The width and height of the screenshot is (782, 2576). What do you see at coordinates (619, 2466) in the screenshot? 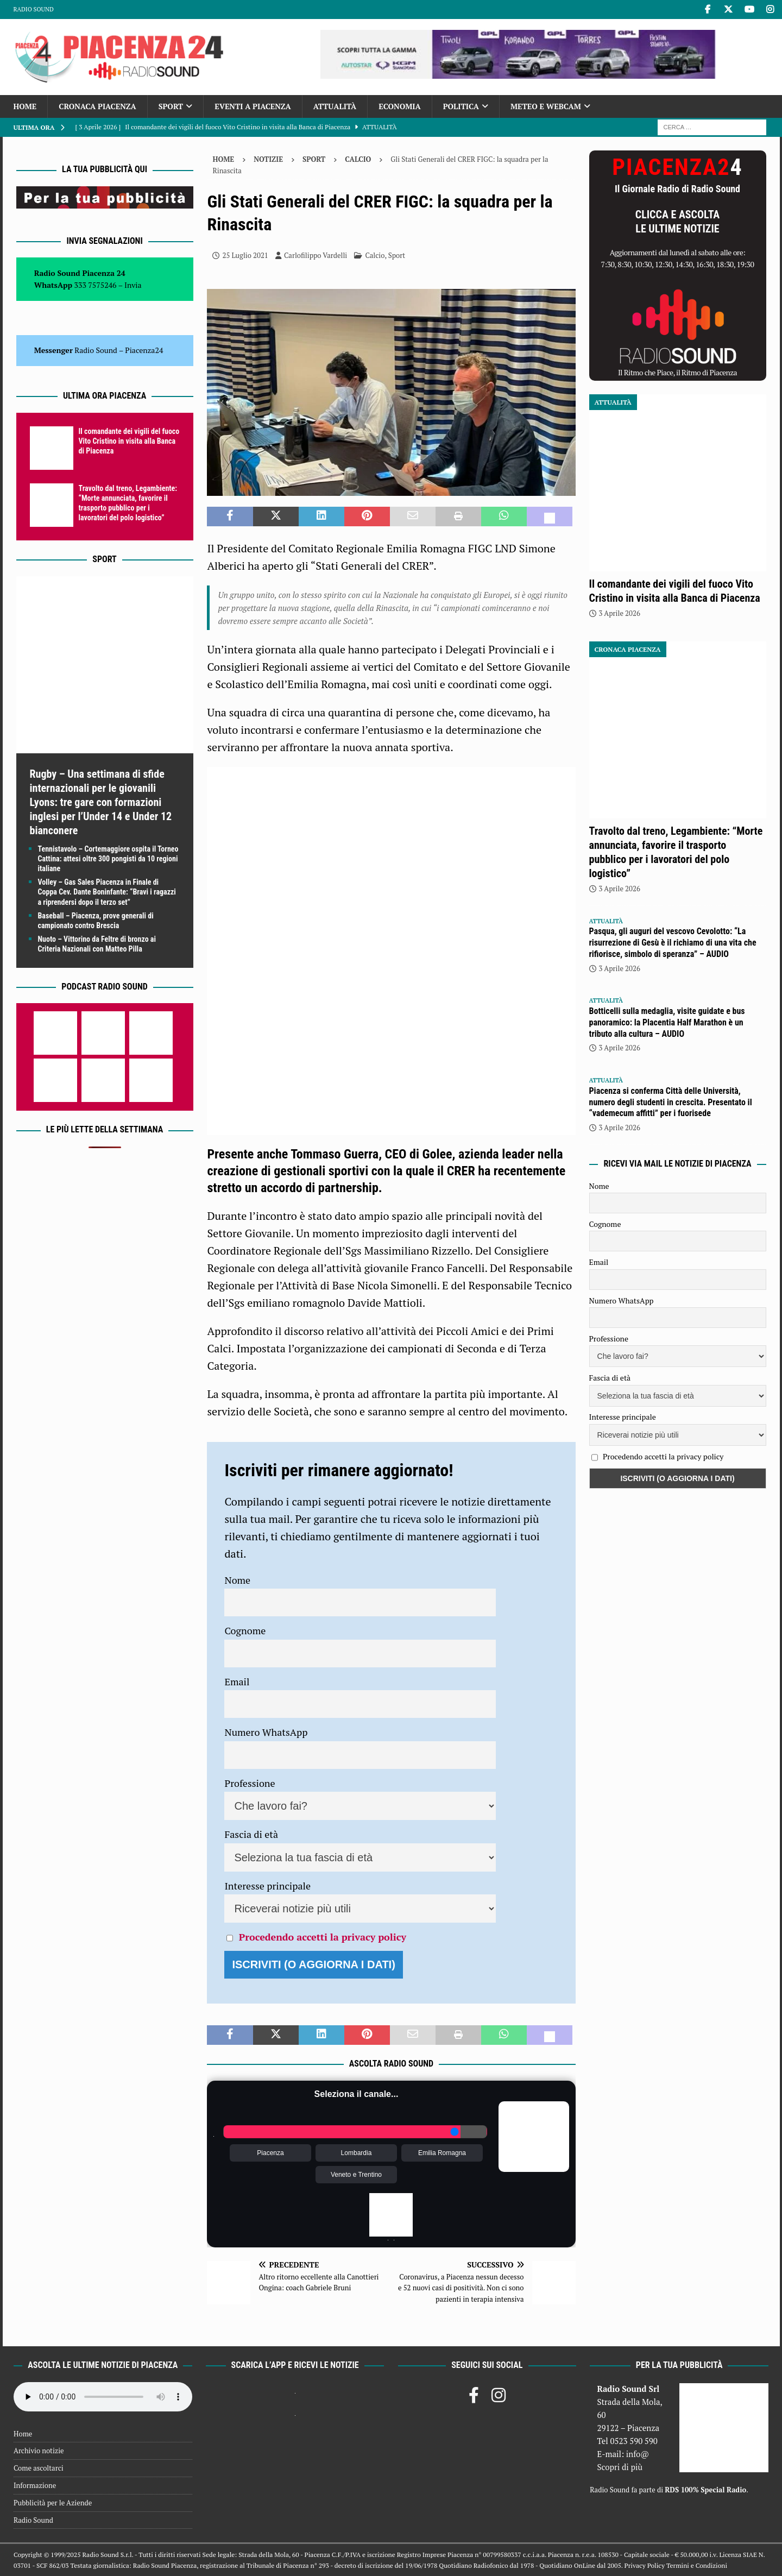
I see `Scopri di più` at bounding box center [619, 2466].